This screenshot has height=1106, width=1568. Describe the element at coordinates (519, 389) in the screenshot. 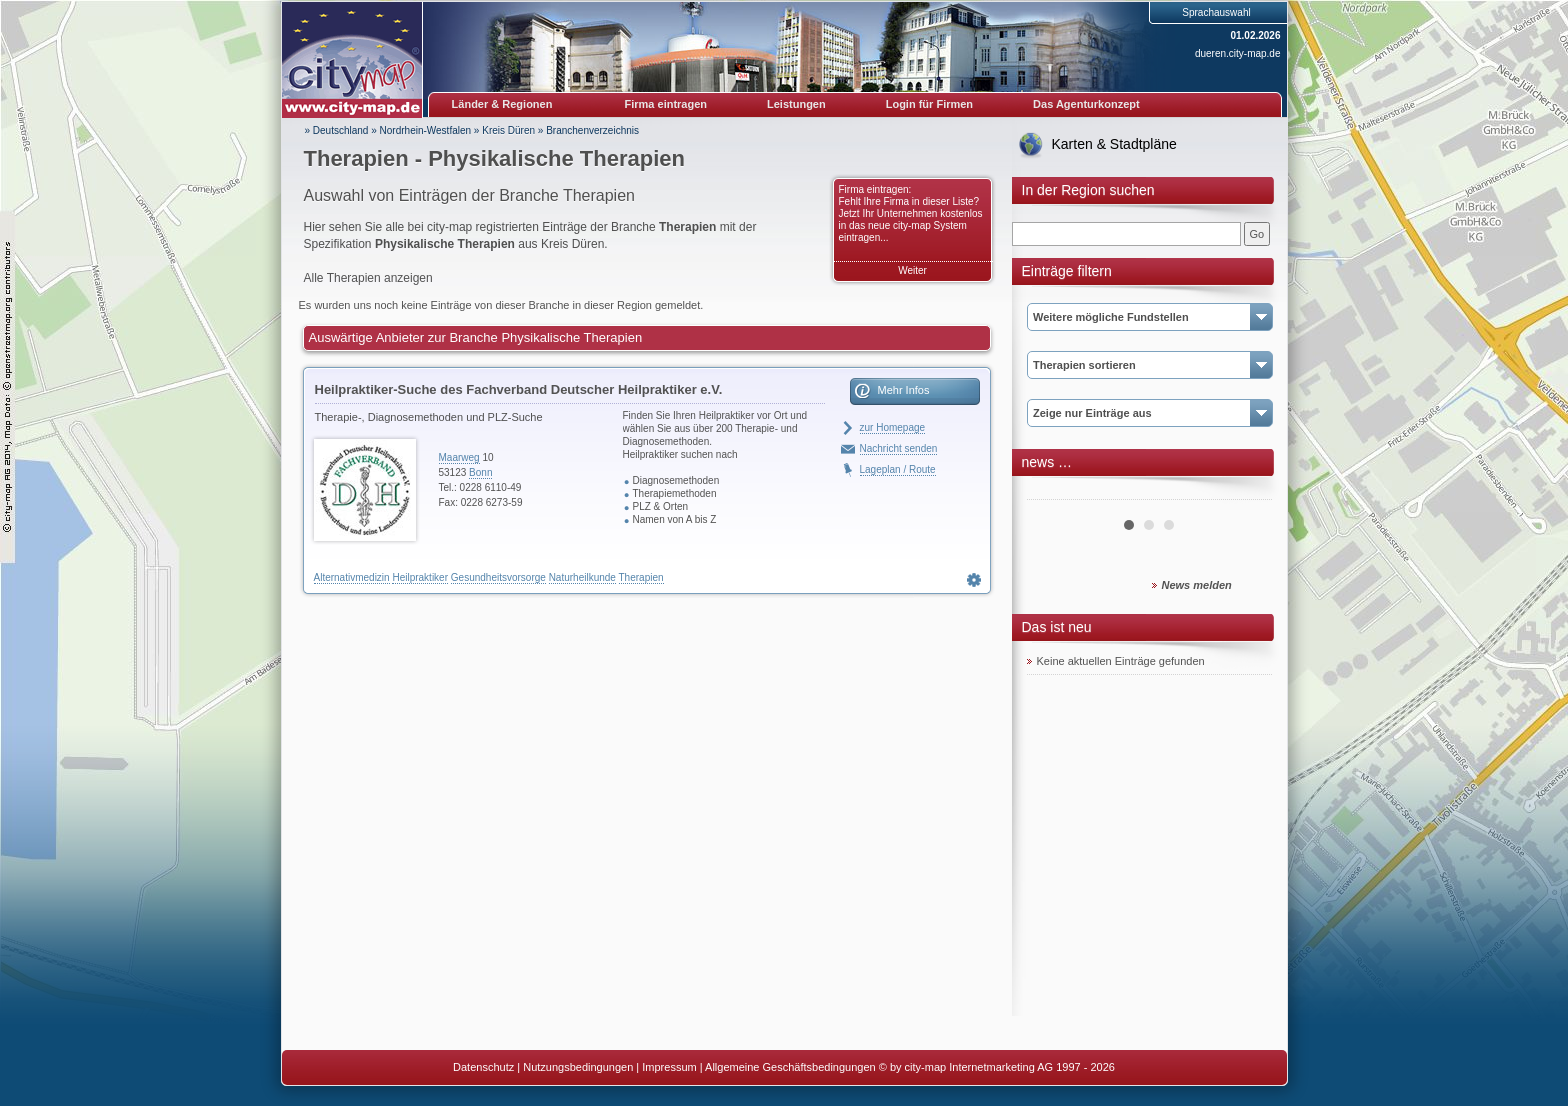

I see `Heilpraktiker-Suche des Fachverband Deutscher Heilpraktiker e.V.` at that location.